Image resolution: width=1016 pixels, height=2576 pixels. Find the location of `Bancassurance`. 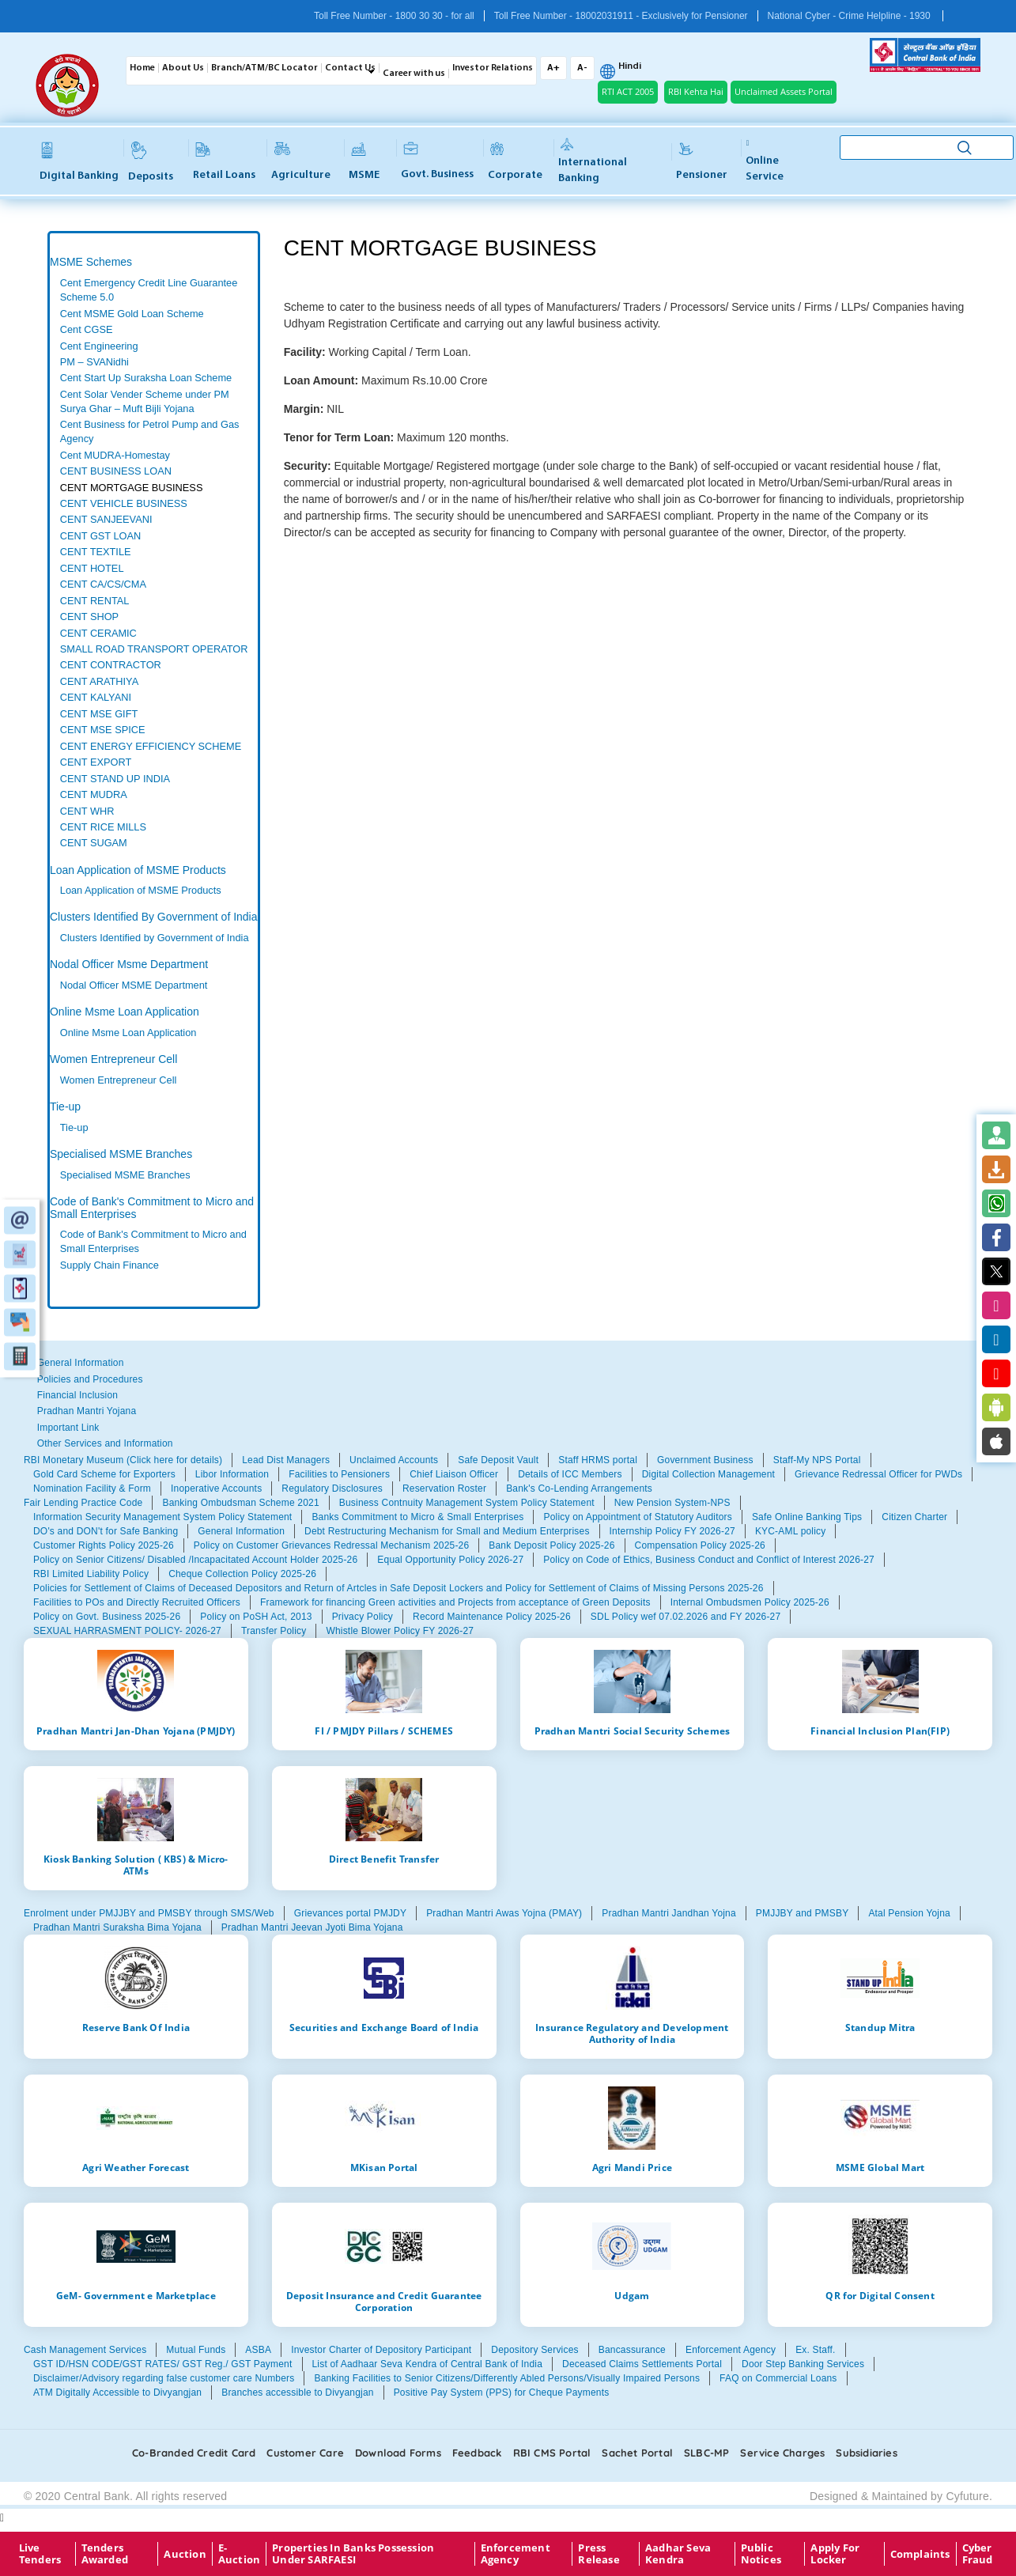

Bancassurance is located at coordinates (632, 2349).